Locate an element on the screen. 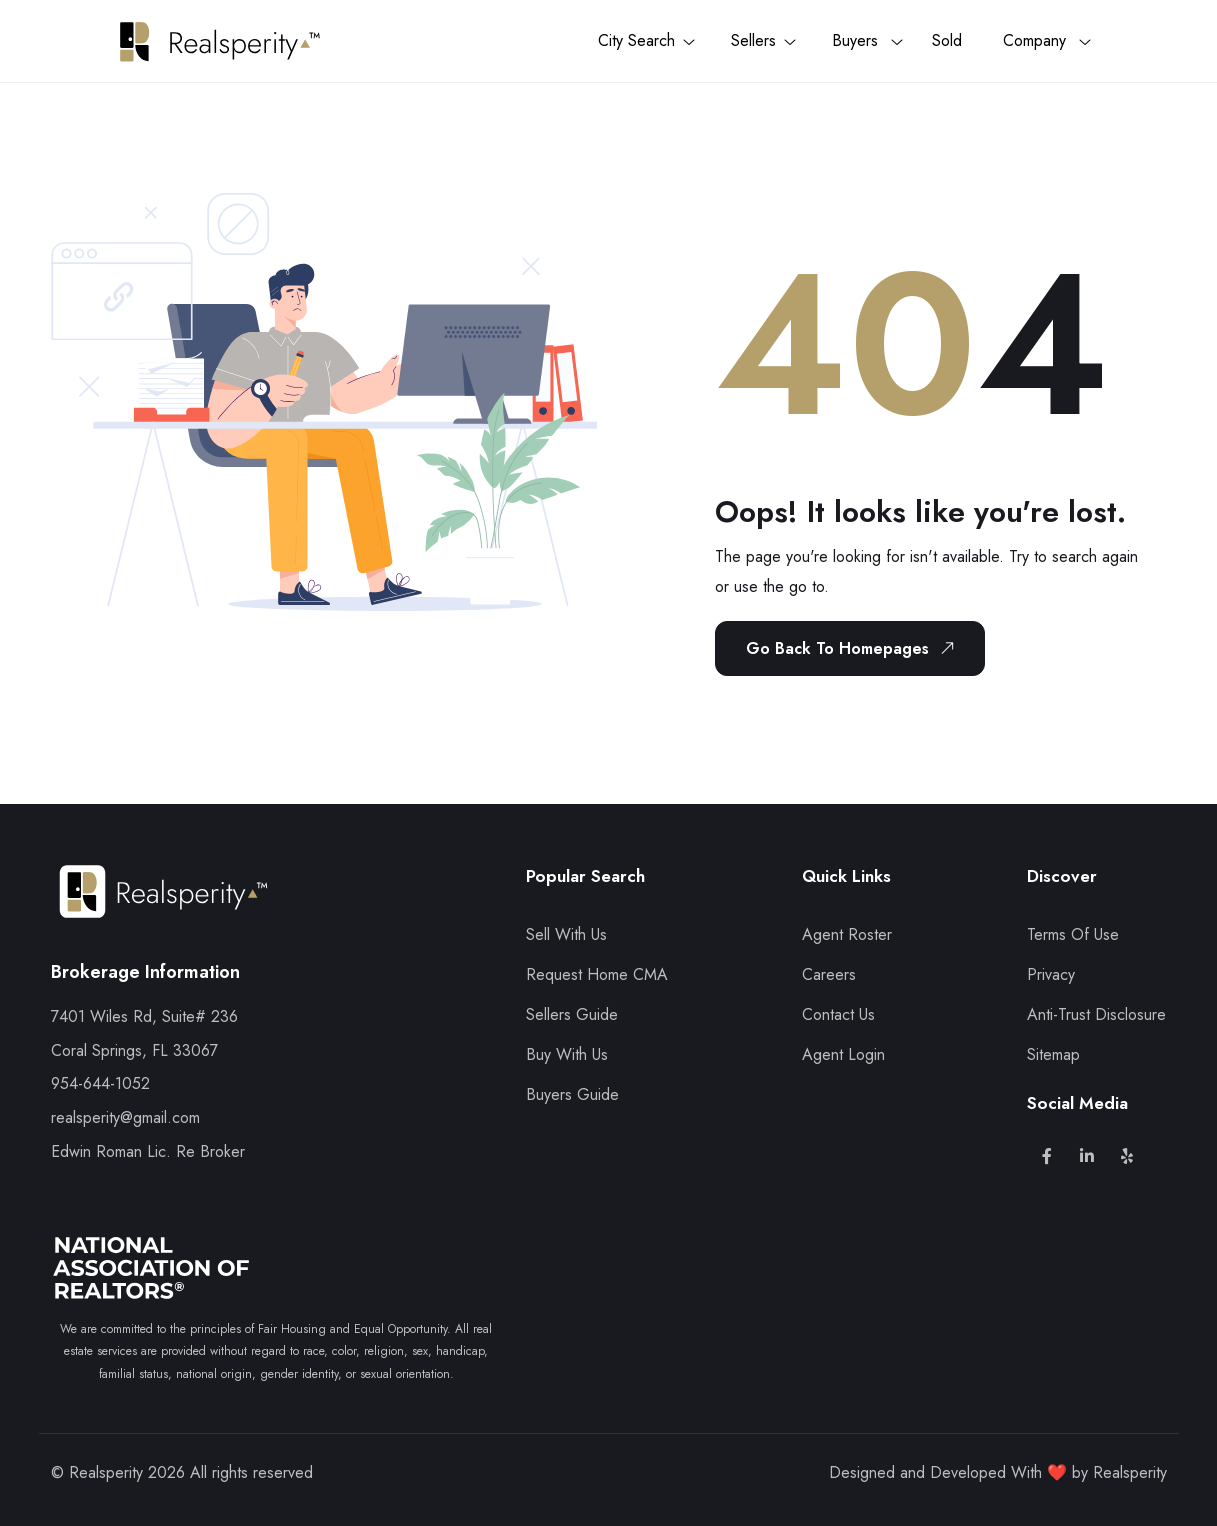  realsperity@gmail.com is located at coordinates (125, 1117).